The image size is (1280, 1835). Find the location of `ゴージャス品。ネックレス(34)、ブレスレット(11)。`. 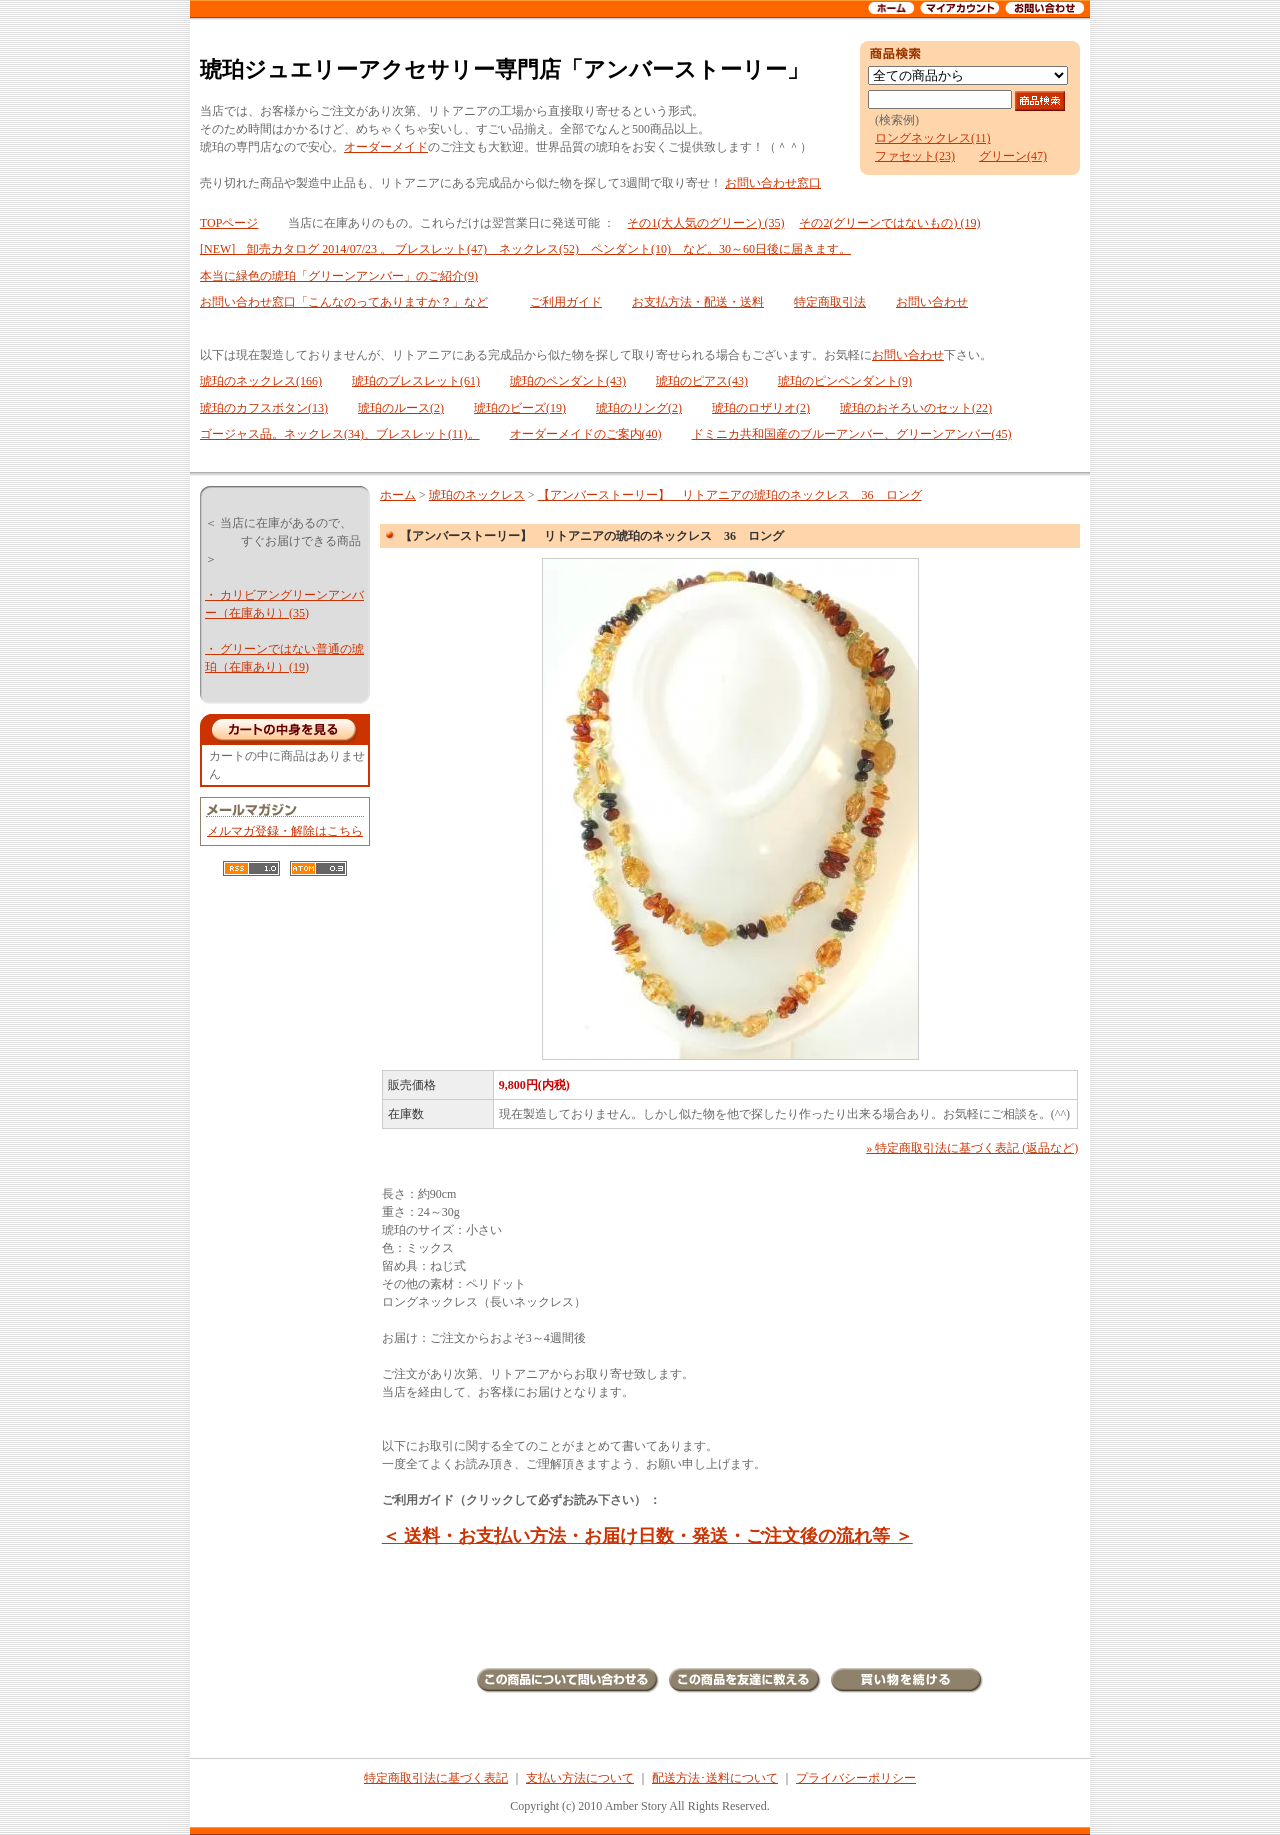

ゴージャス品。ネックレス(34)、ブレスレット(11)。 is located at coordinates (340, 434).